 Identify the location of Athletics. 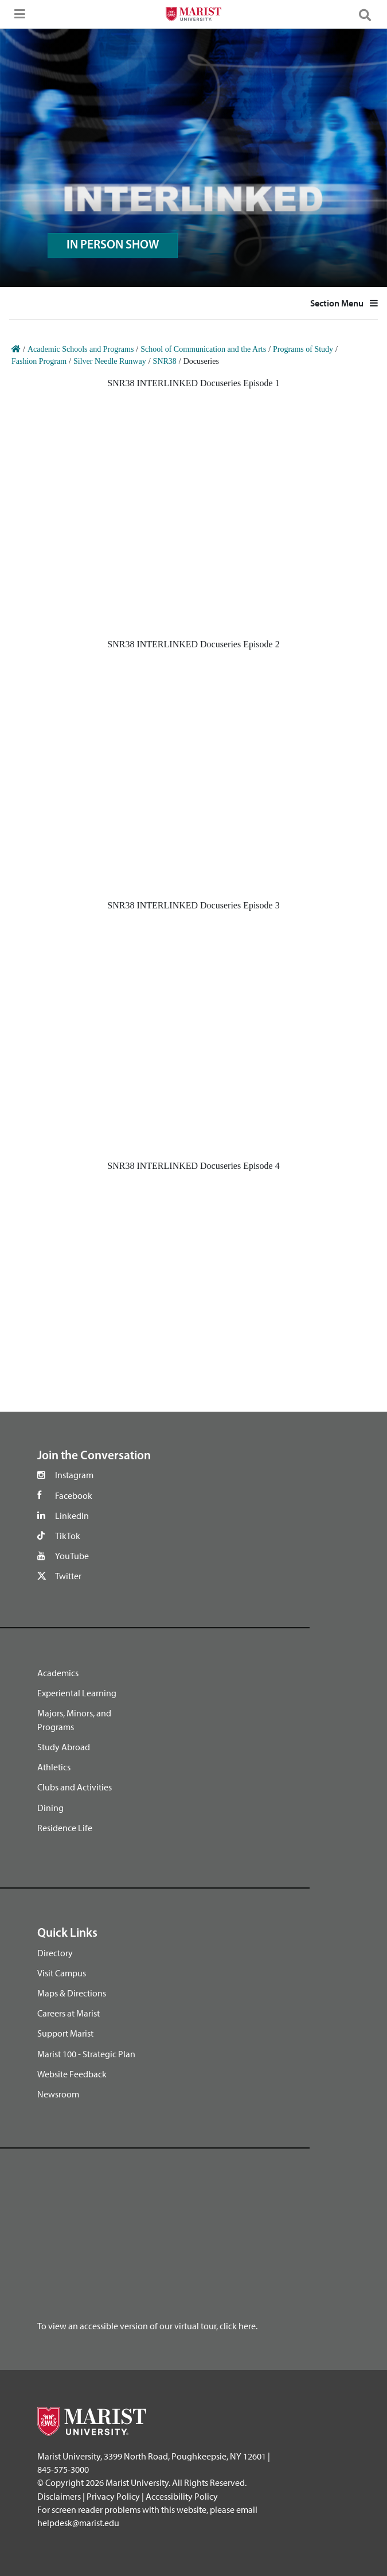
(54, 1767).